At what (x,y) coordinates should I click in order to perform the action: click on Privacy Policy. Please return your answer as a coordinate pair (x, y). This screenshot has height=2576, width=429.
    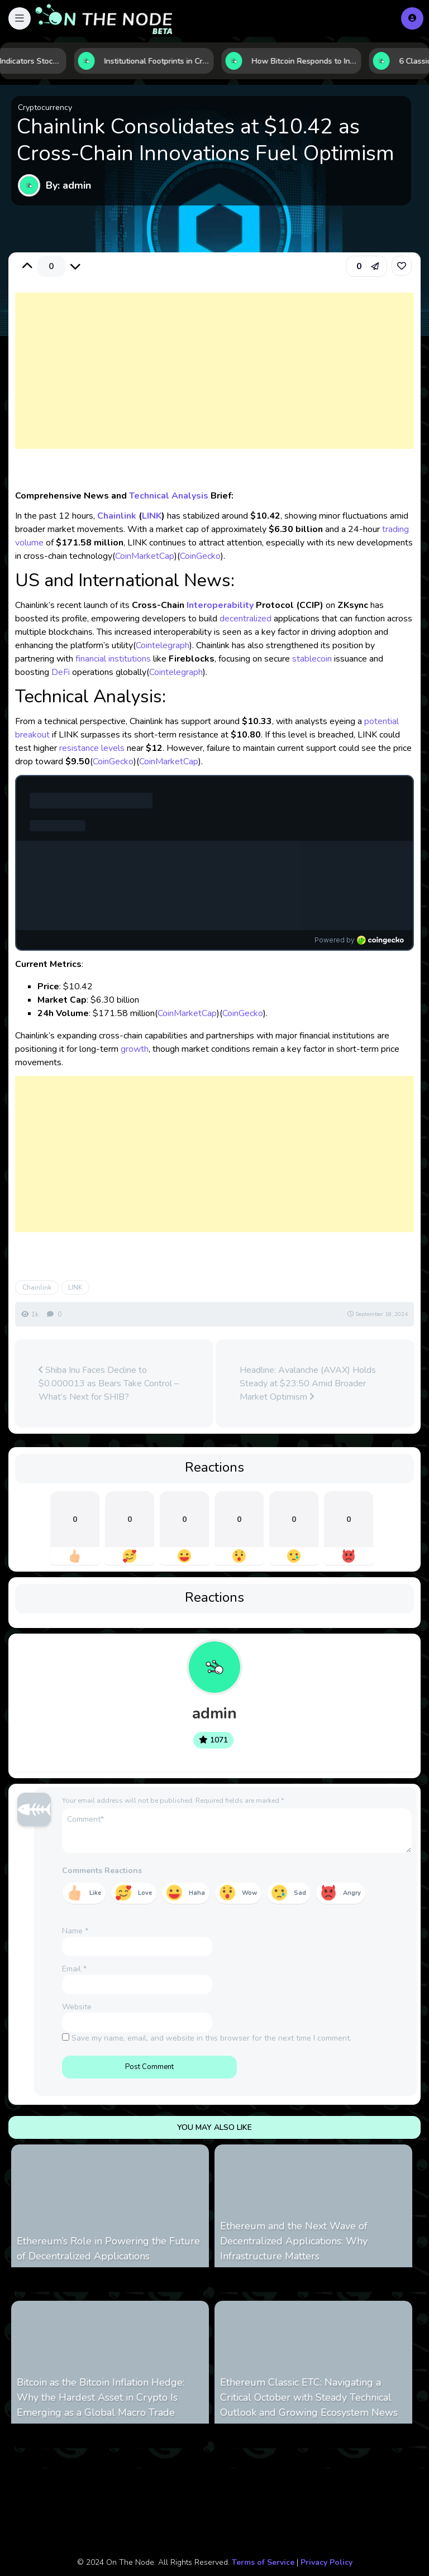
    Looking at the image, I should click on (326, 2562).